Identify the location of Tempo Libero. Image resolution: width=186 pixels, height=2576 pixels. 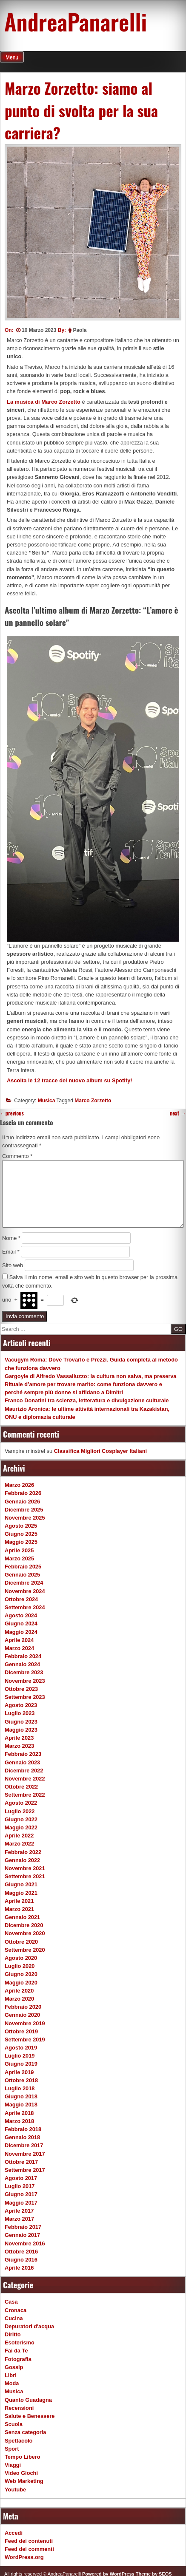
(22, 2457).